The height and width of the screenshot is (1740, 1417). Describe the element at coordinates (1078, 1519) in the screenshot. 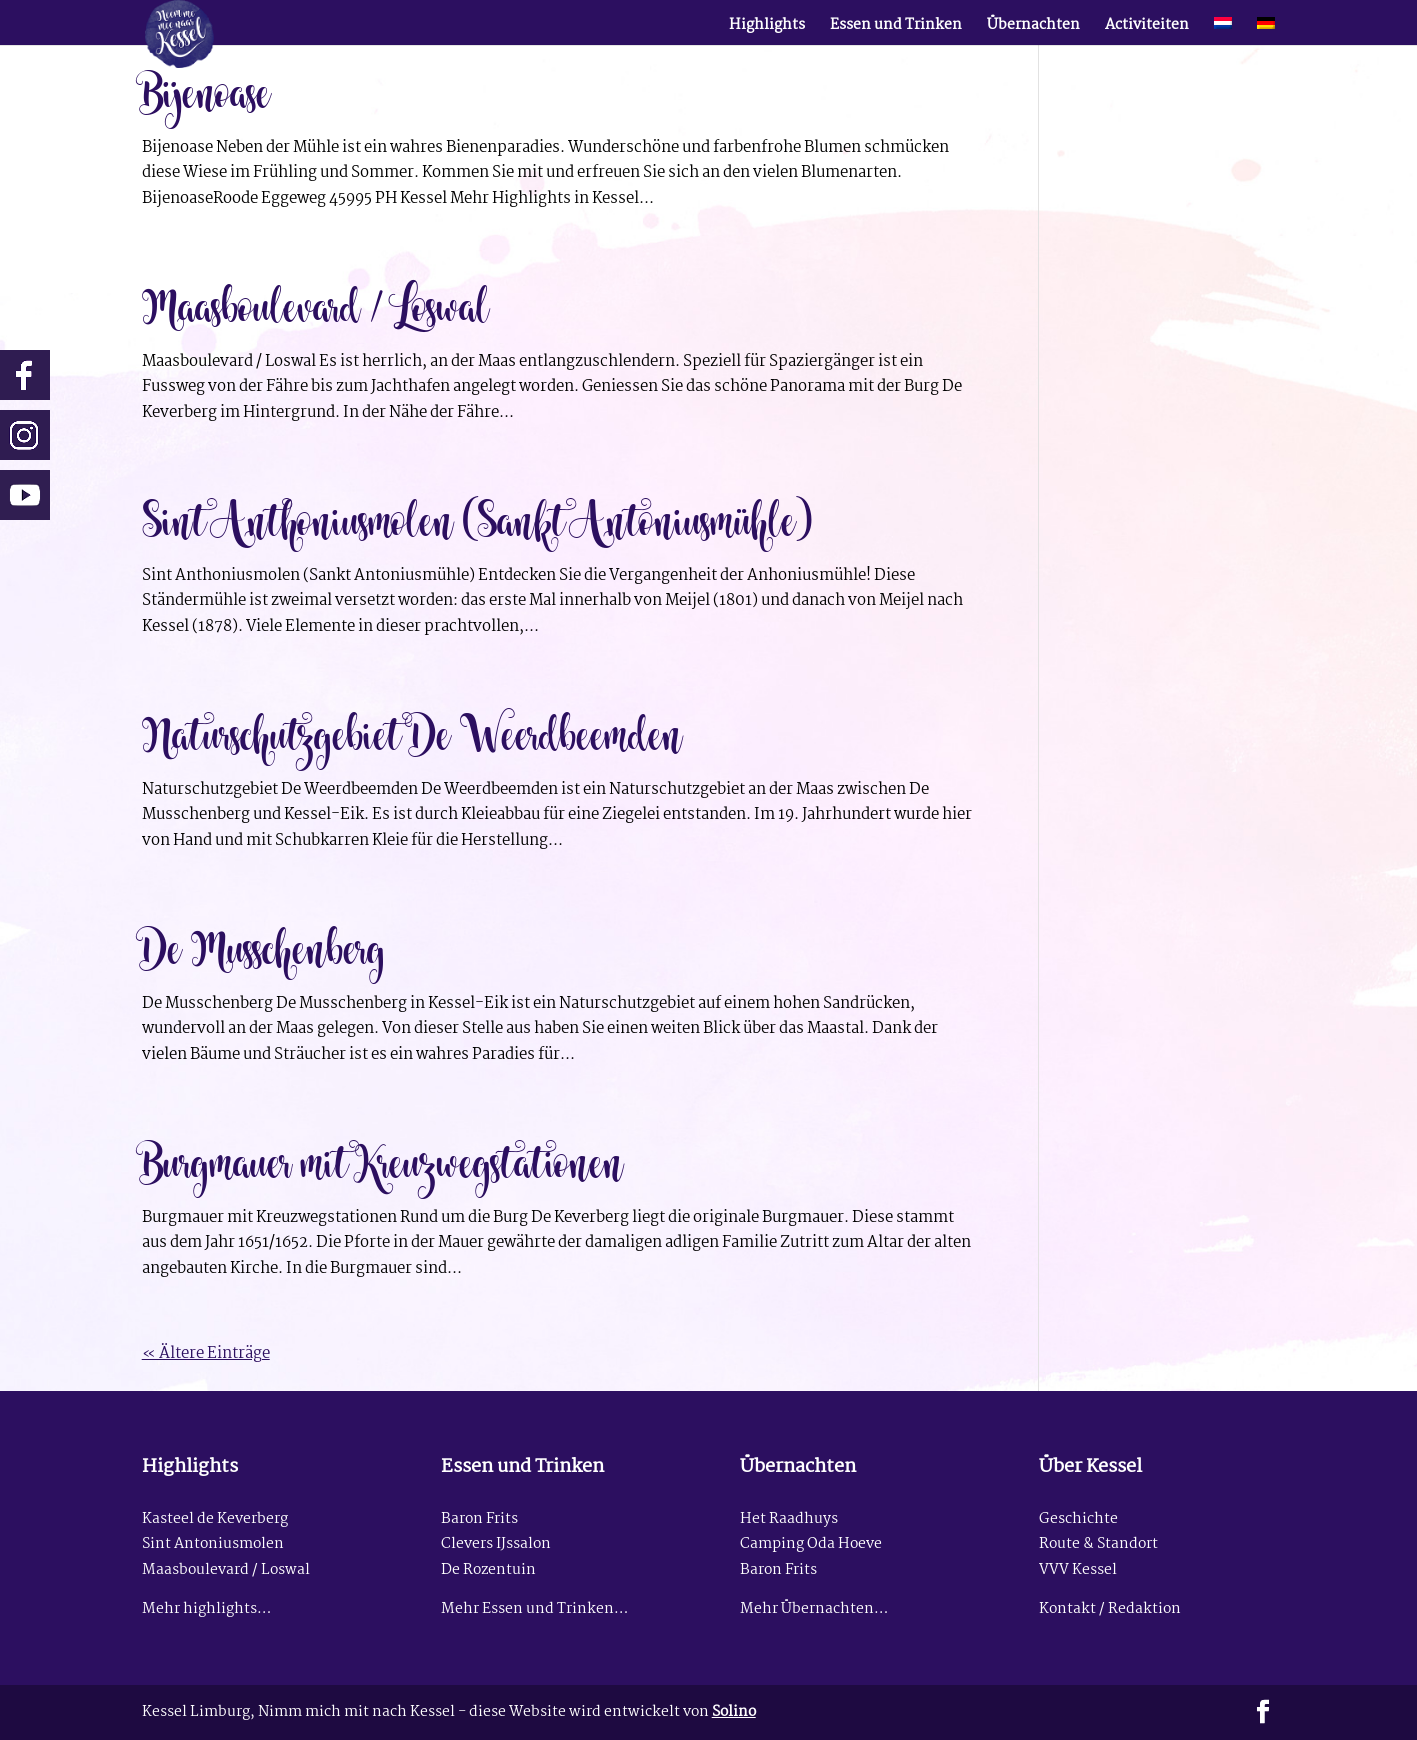

I see `Geschichte` at that location.